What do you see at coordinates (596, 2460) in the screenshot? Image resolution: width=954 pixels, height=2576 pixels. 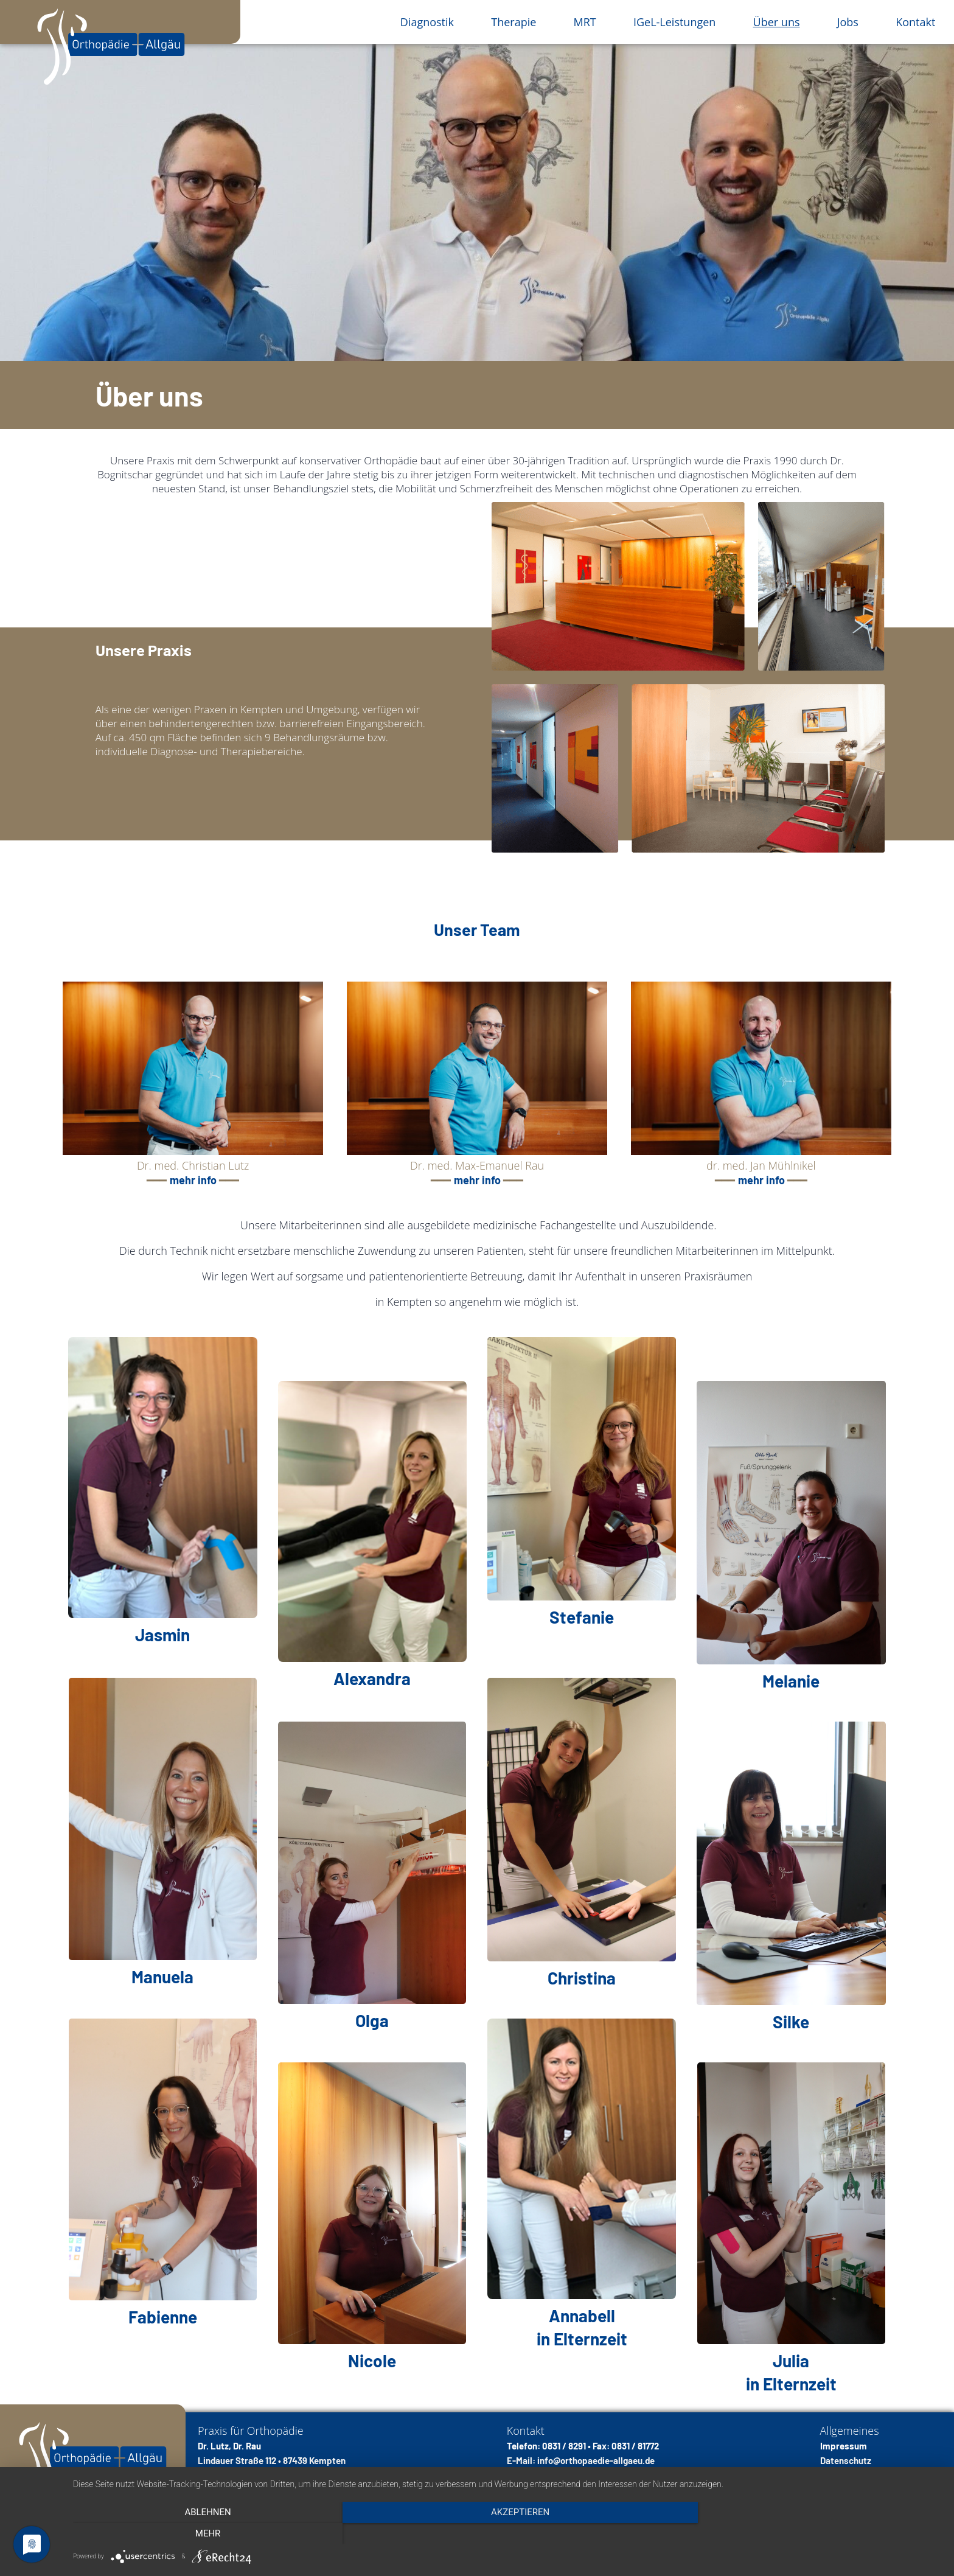 I see `info@orthopaedie-allgaeu.de` at bounding box center [596, 2460].